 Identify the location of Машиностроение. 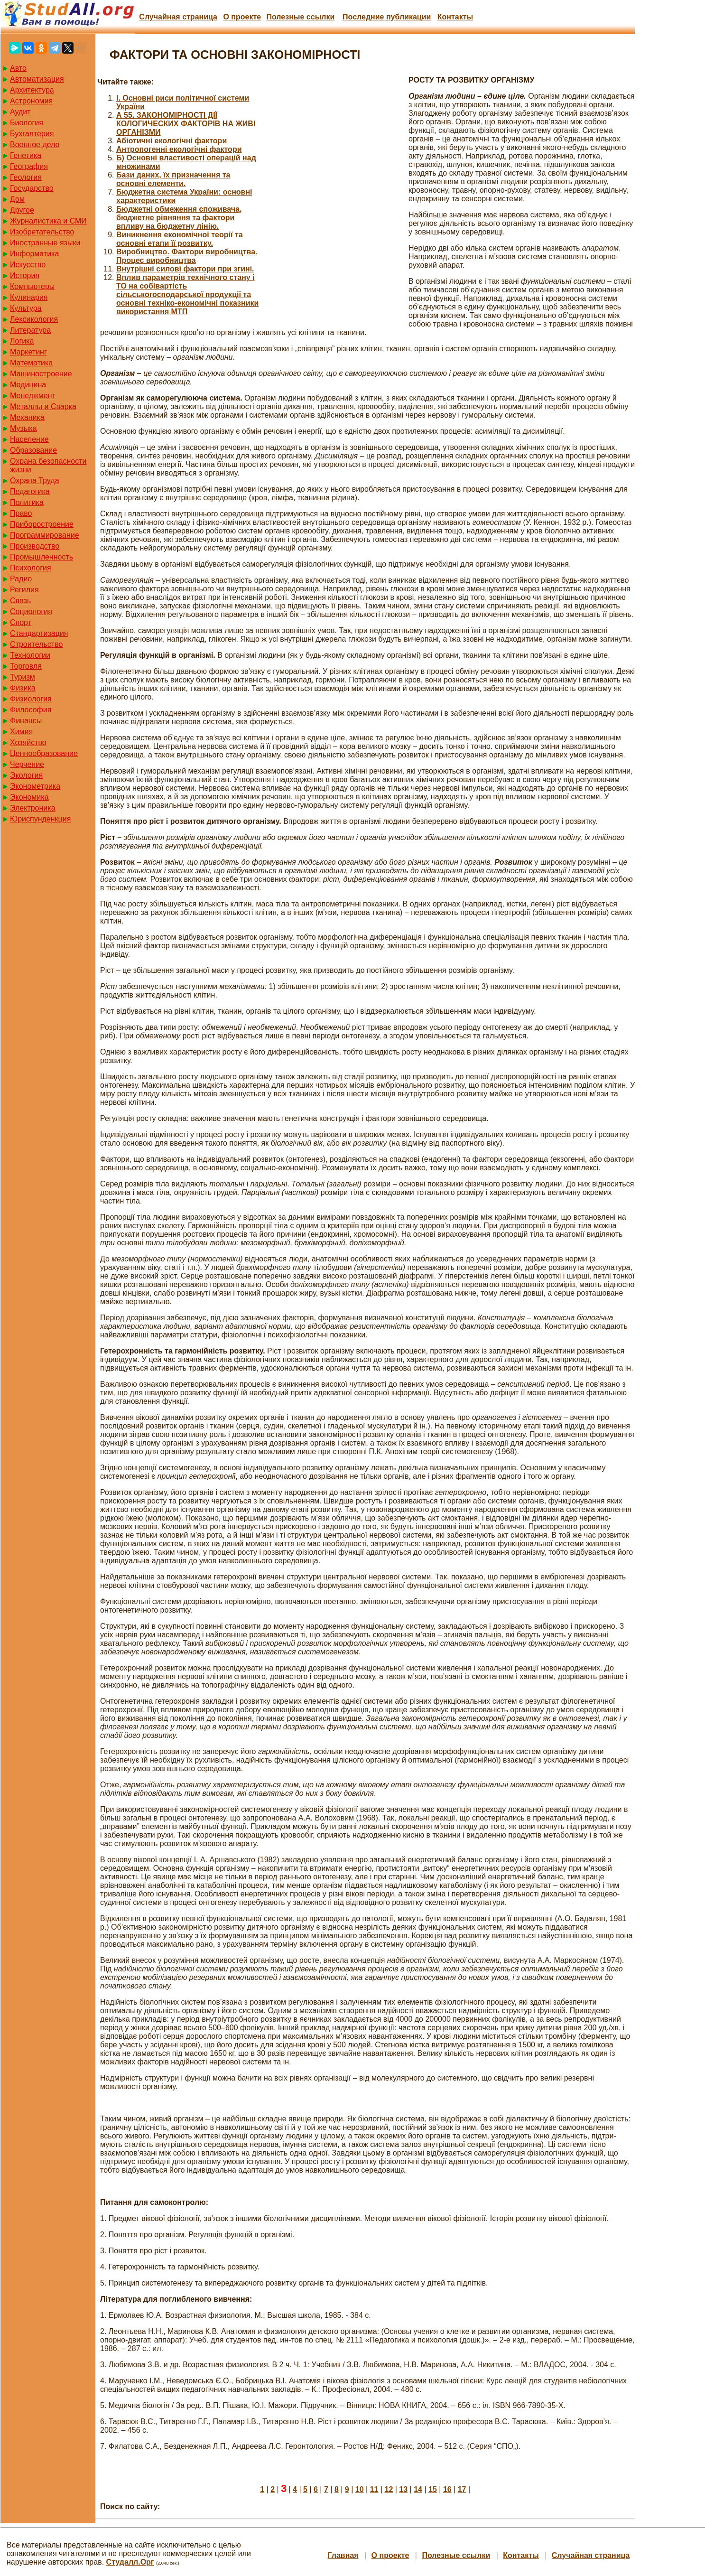
(41, 374).